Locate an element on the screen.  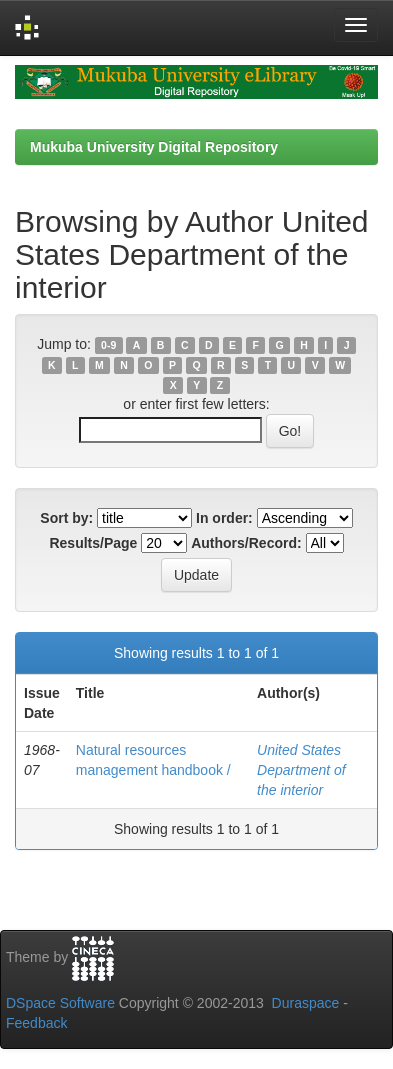
Authors/Record: is located at coordinates (246, 543).